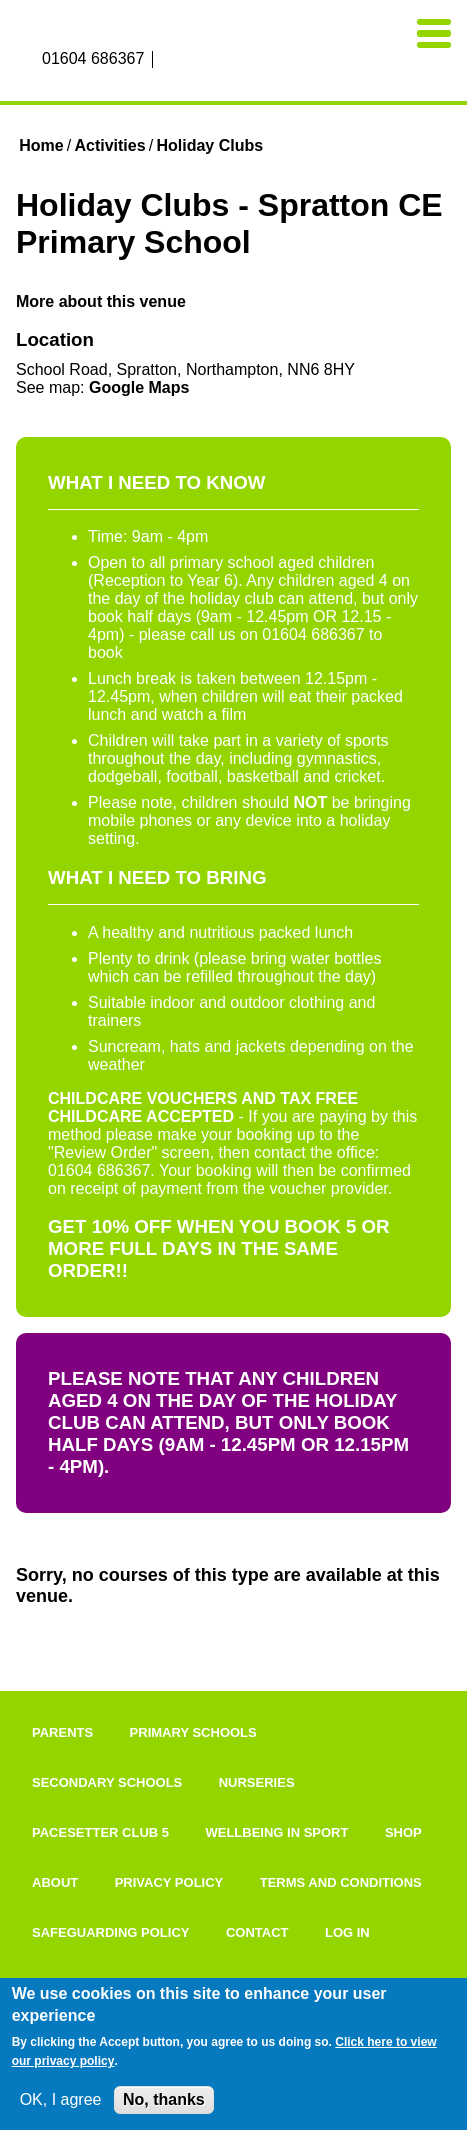 This screenshot has width=467, height=2130. What do you see at coordinates (101, 301) in the screenshot?
I see `More about this venue` at bounding box center [101, 301].